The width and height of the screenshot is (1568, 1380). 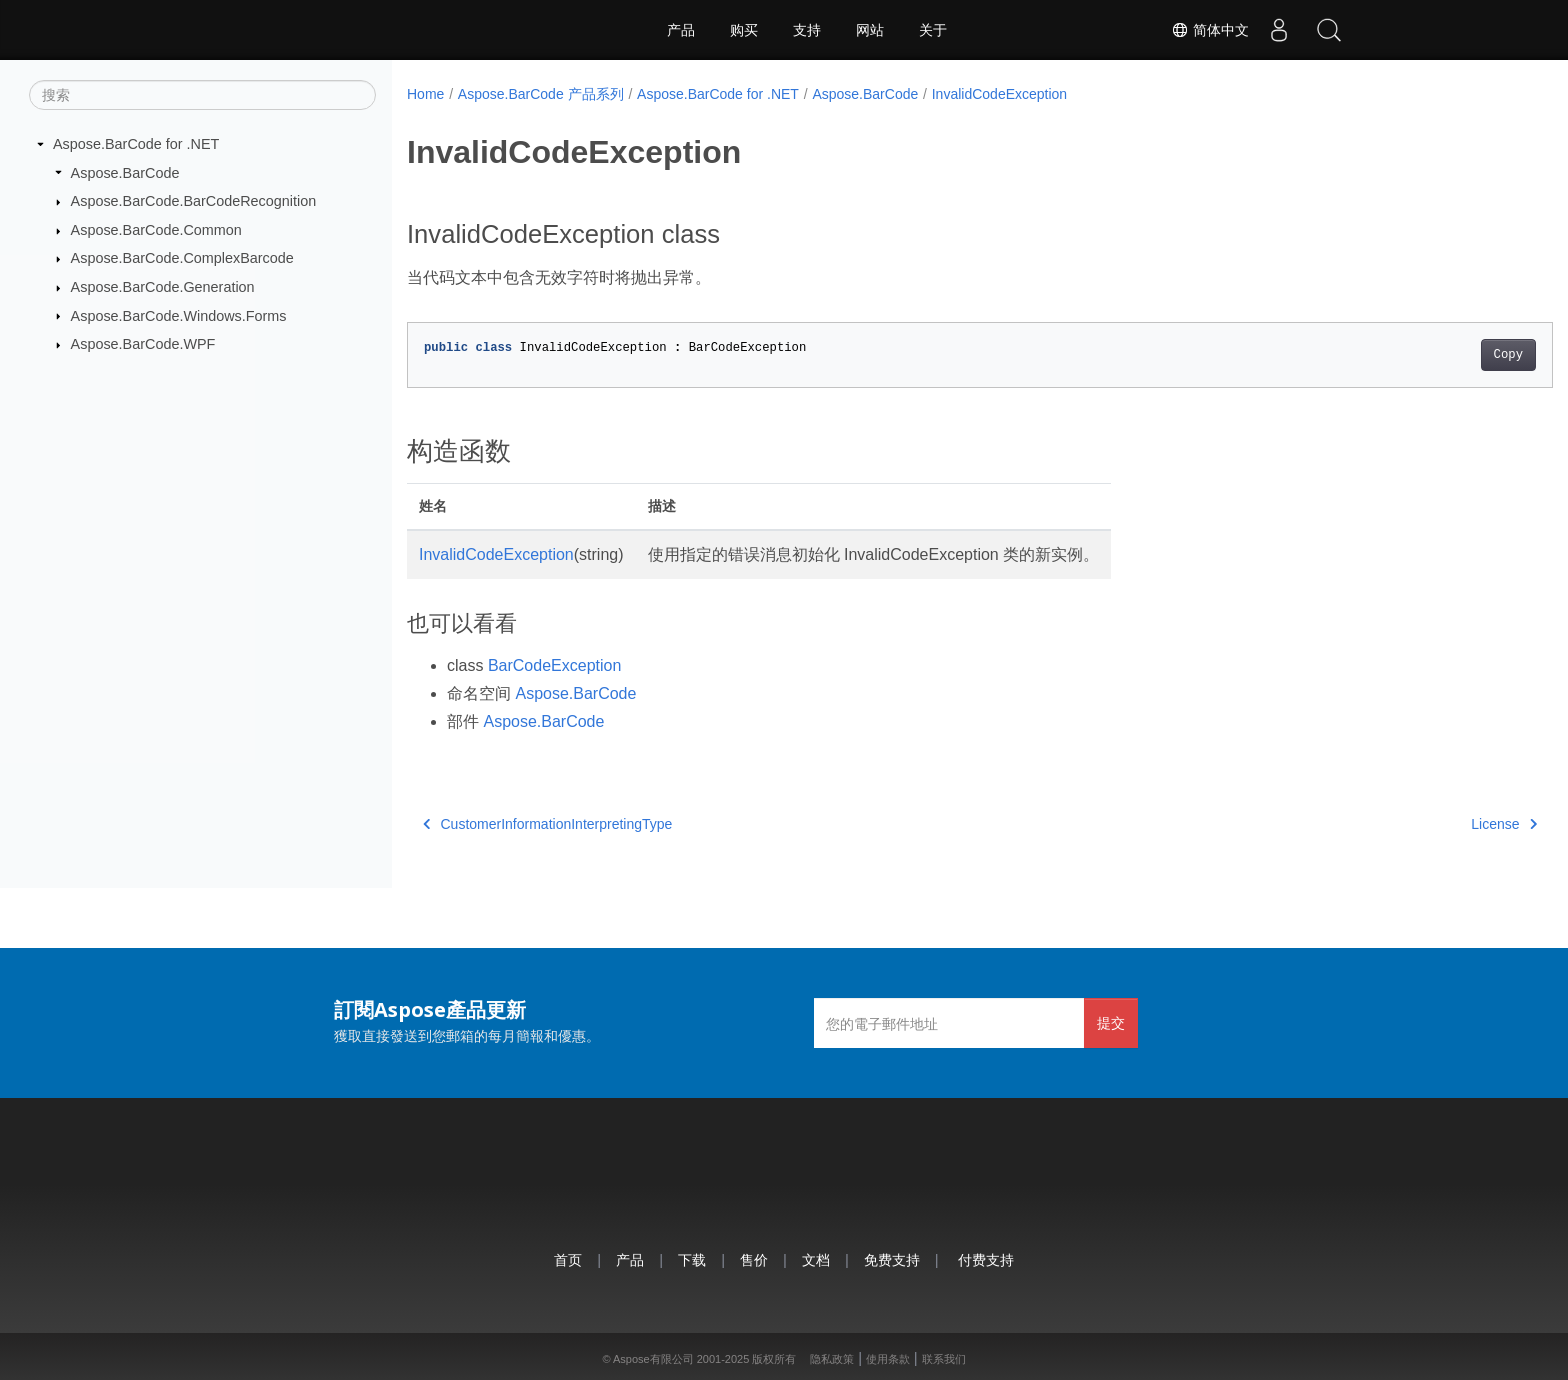 I want to click on 下载, so click(x=692, y=1259).